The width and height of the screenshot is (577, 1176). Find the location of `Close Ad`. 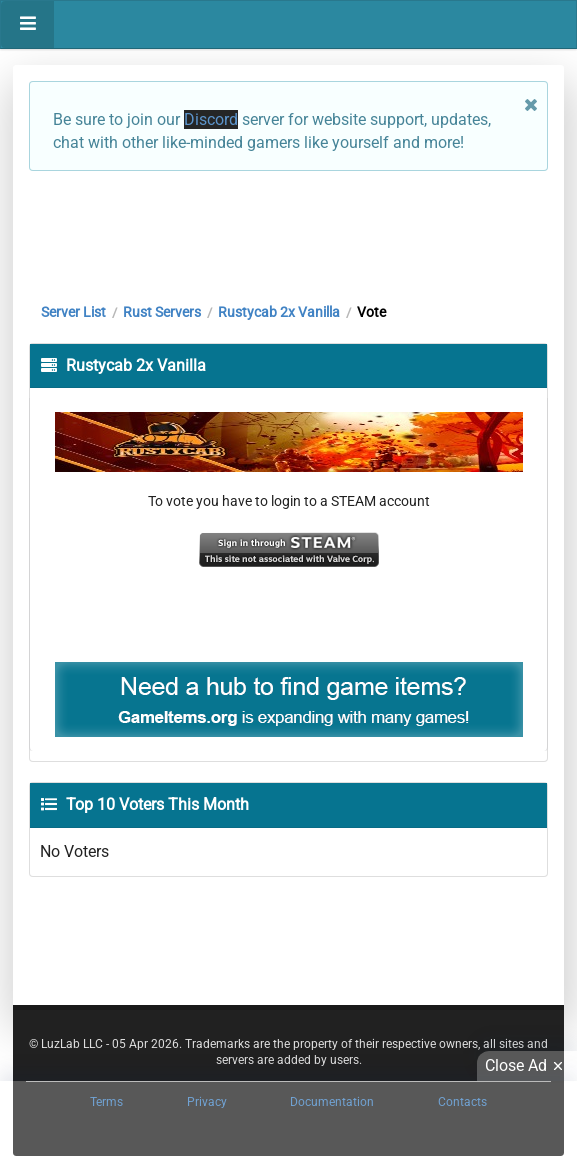

Close Ad is located at coordinates (527, 1066).